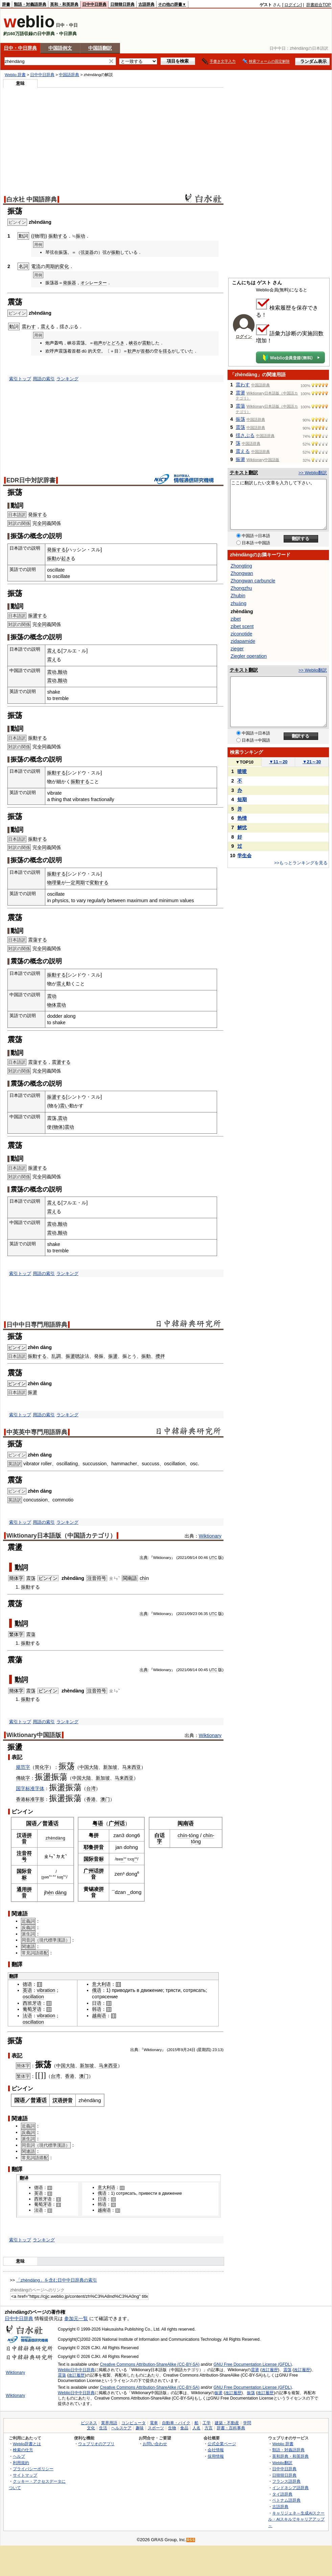 Image resolution: width=332 pixels, height=2576 pixels. Describe the element at coordinates (296, 2519) in the screenshot. I see `キャリジェネ～生成AIスクール・AIスキルでキャリアアップ～` at that location.